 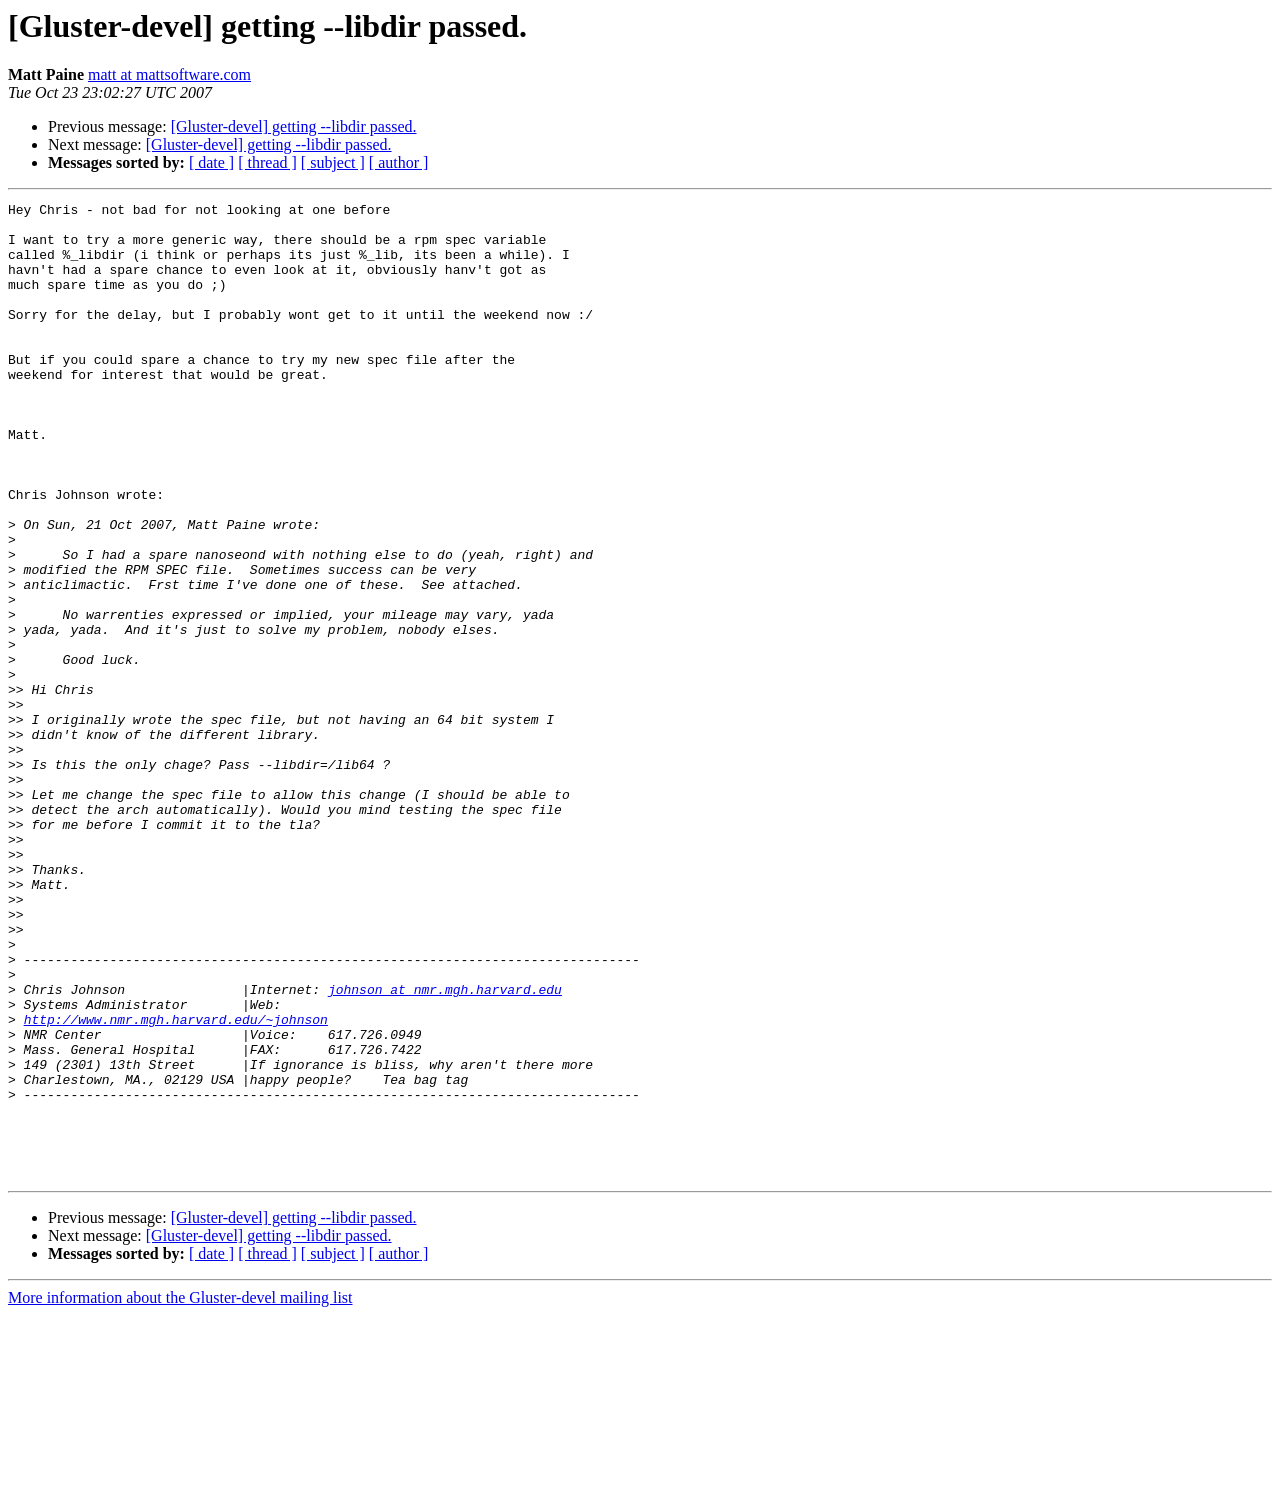 I want to click on [ author ], so click(x=399, y=162).